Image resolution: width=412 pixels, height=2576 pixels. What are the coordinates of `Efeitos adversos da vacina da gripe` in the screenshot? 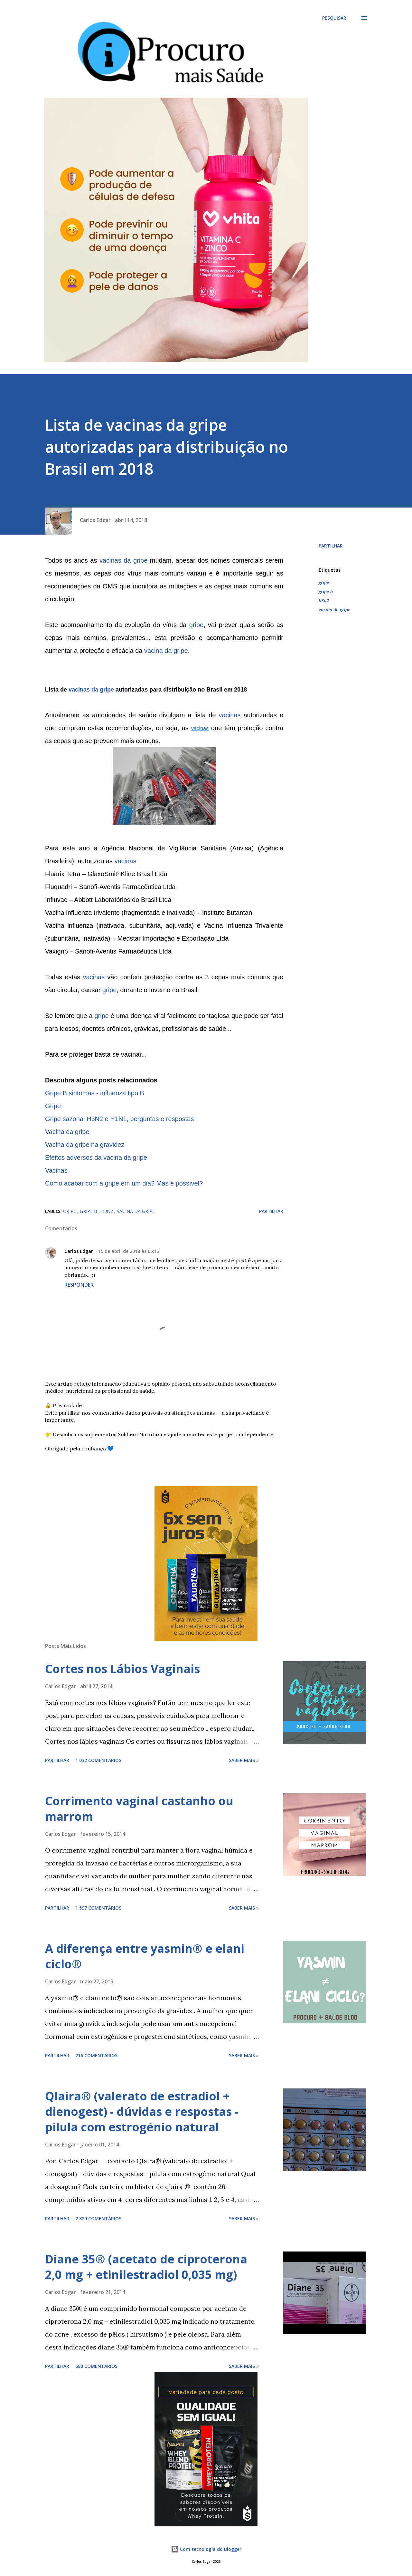 It's located at (96, 1157).